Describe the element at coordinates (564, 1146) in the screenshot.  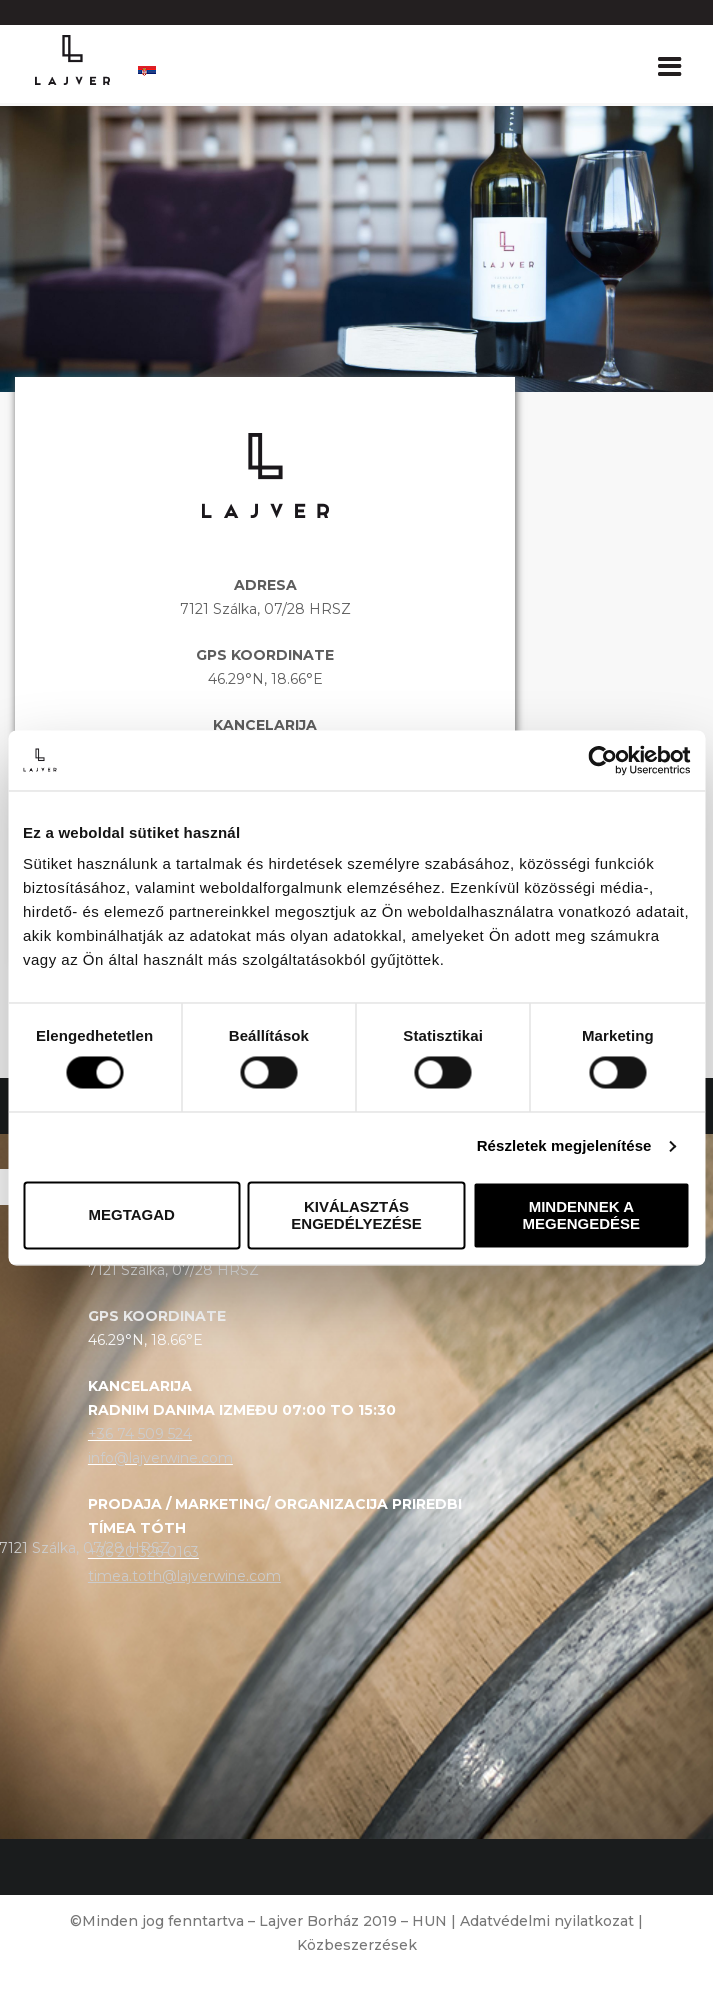
I see `Részletek megjelenítése` at that location.